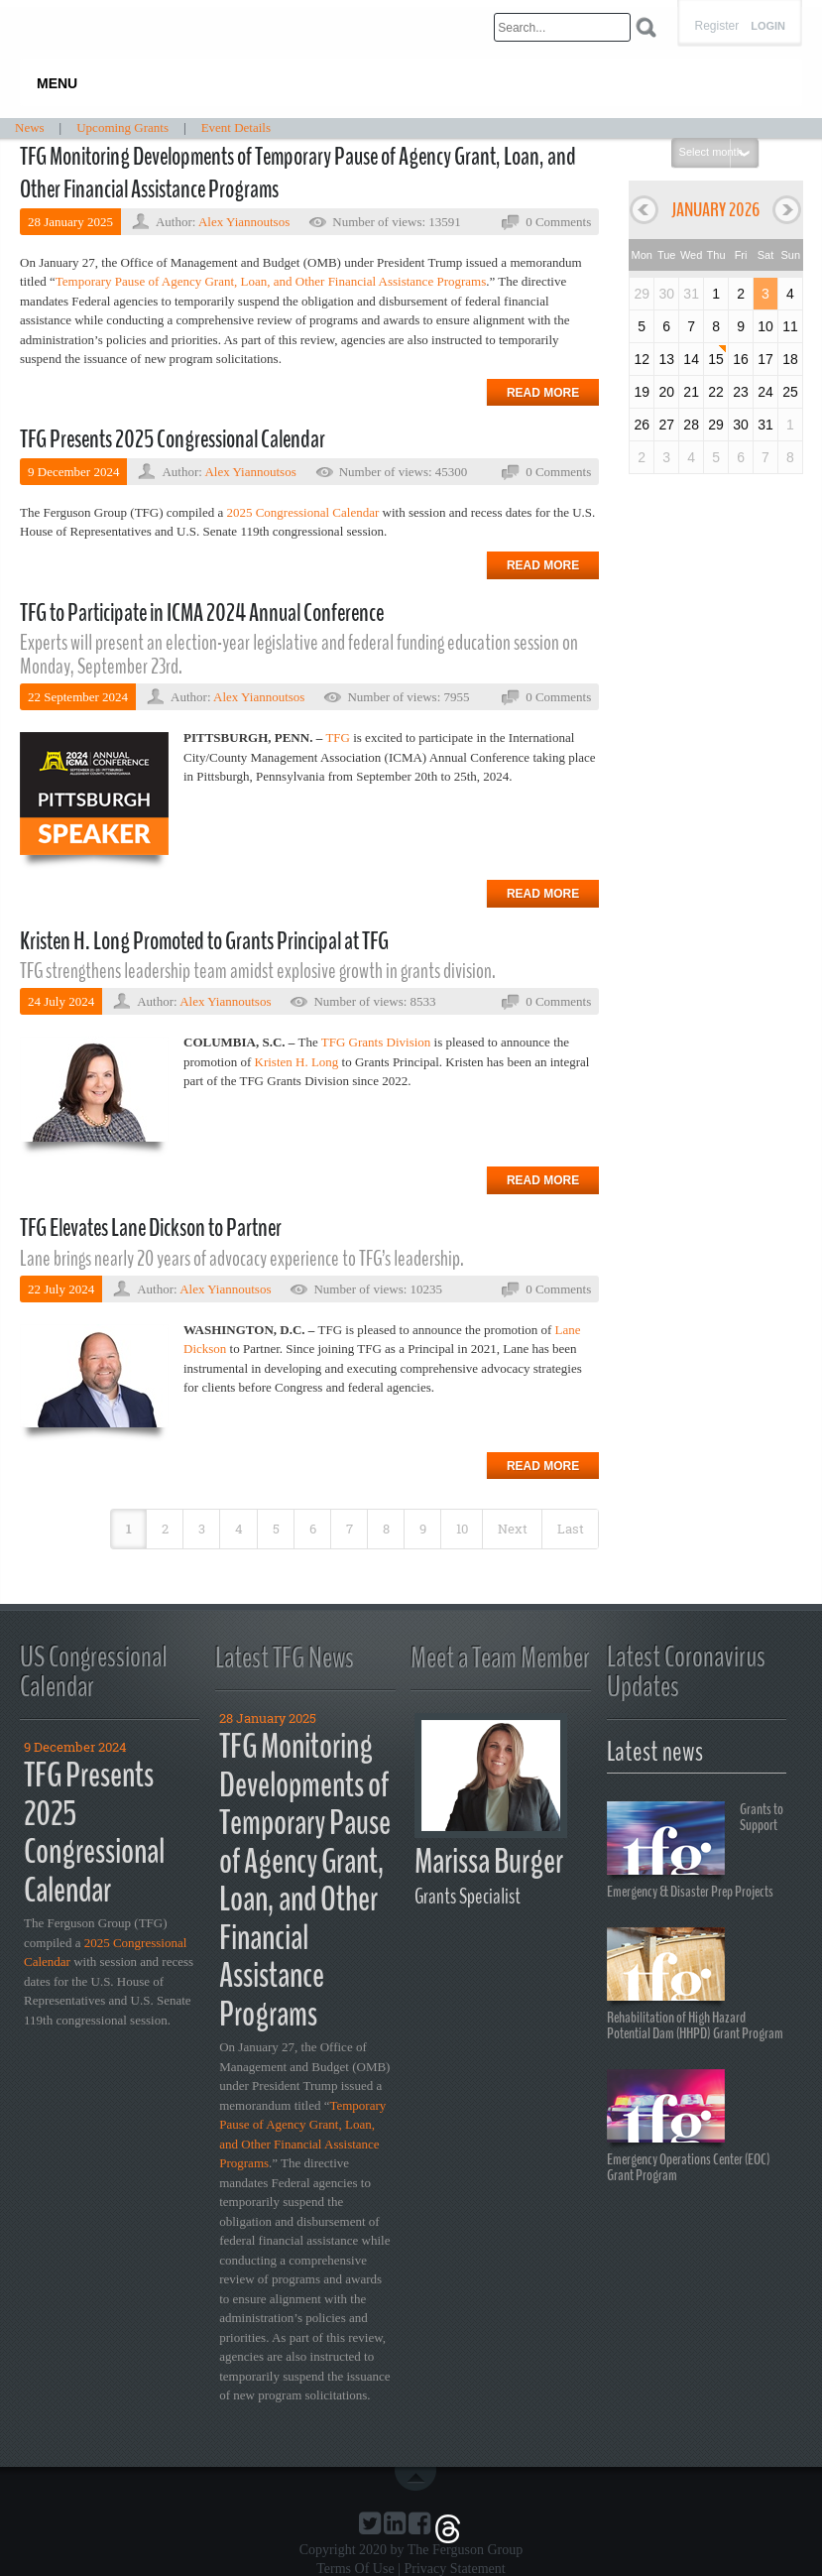  What do you see at coordinates (646, 27) in the screenshot?
I see `Search` at bounding box center [646, 27].